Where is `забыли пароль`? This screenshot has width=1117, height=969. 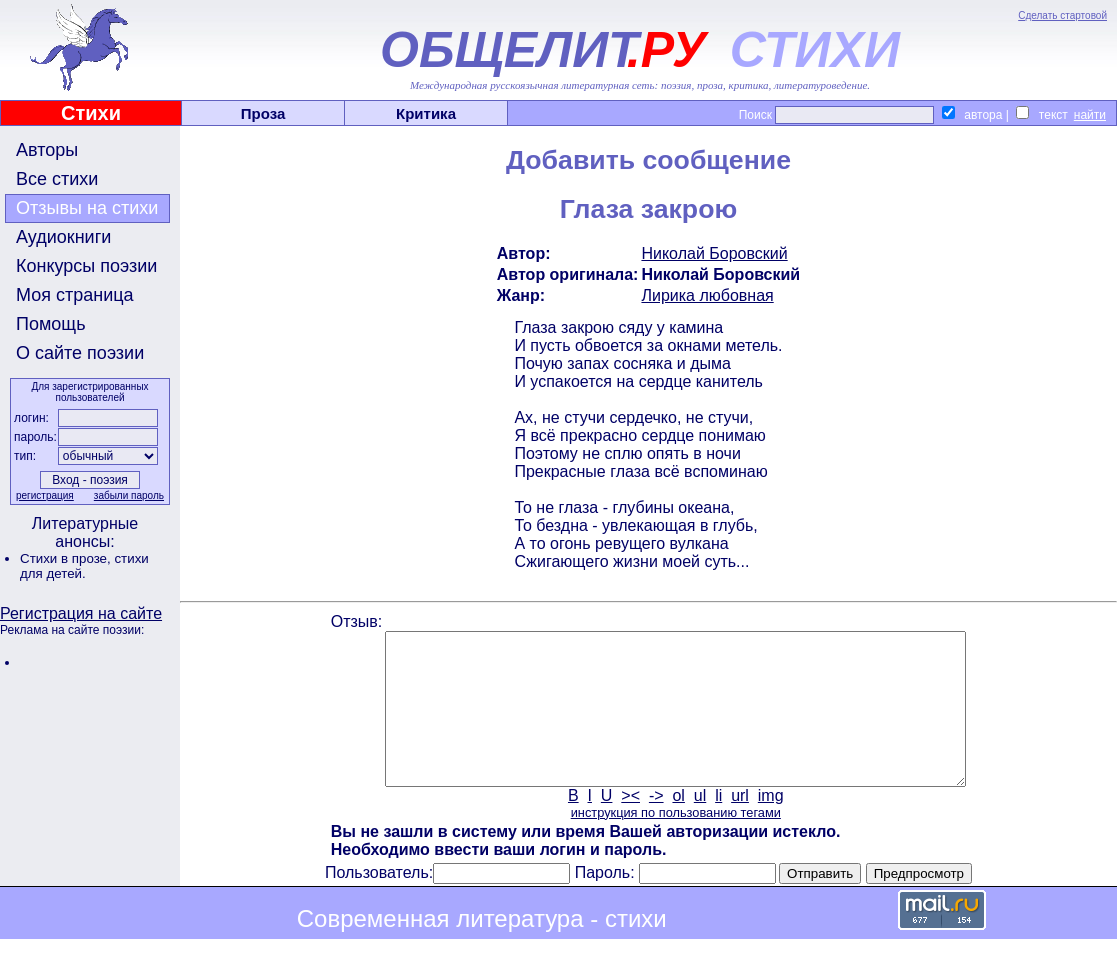 забыли пароль is located at coordinates (129, 495).